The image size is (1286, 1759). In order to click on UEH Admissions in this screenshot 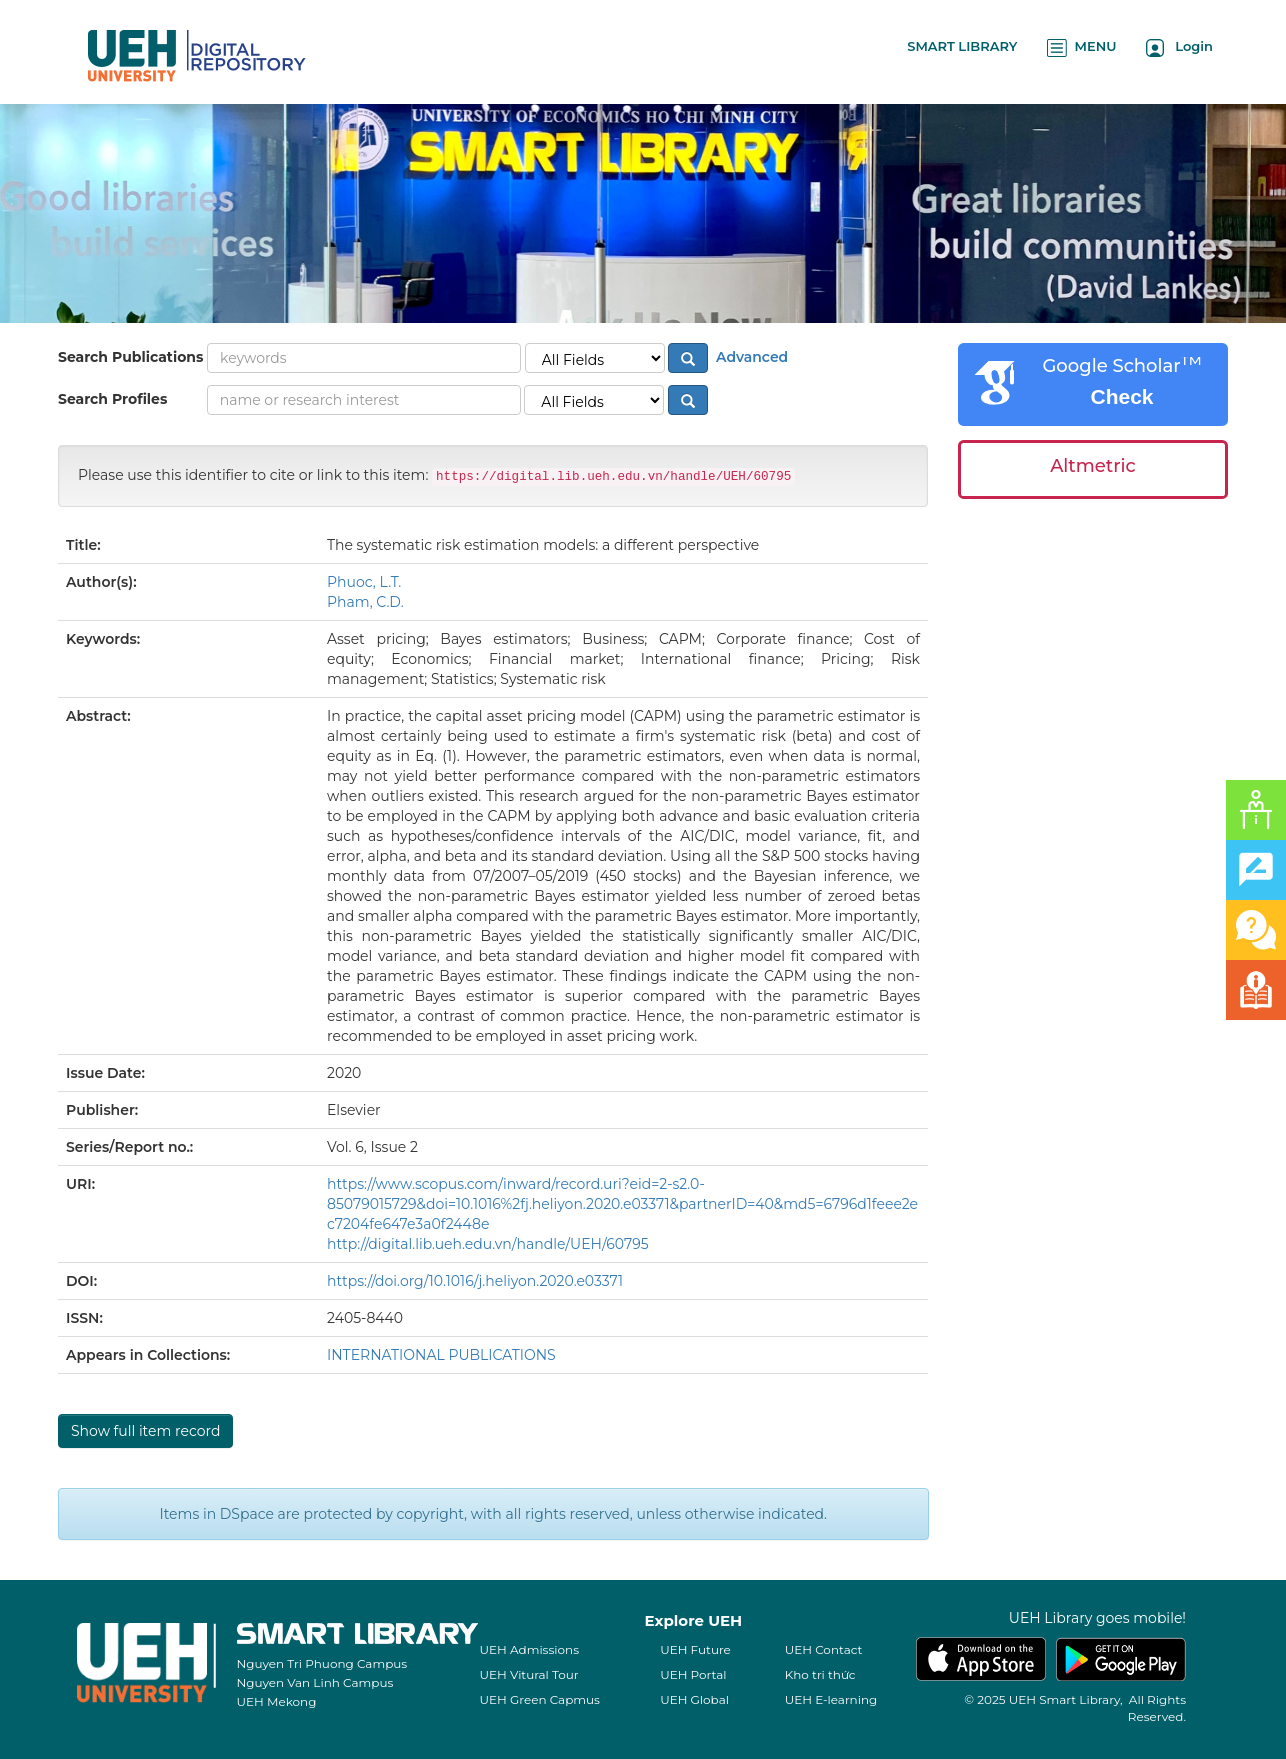, I will do `click(530, 1649)`.